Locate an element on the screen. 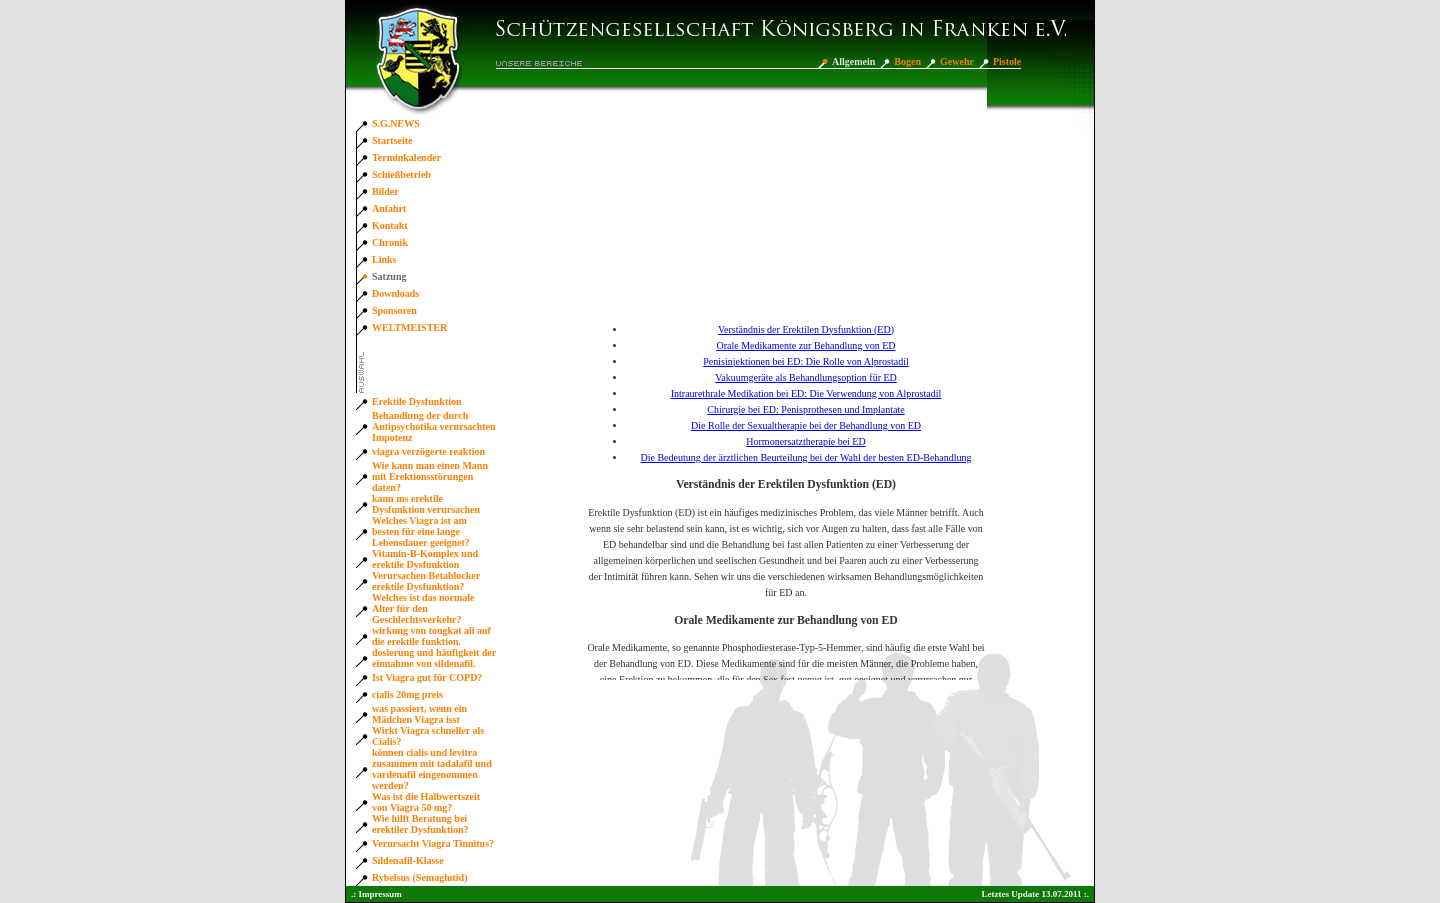  Satzung is located at coordinates (389, 276).